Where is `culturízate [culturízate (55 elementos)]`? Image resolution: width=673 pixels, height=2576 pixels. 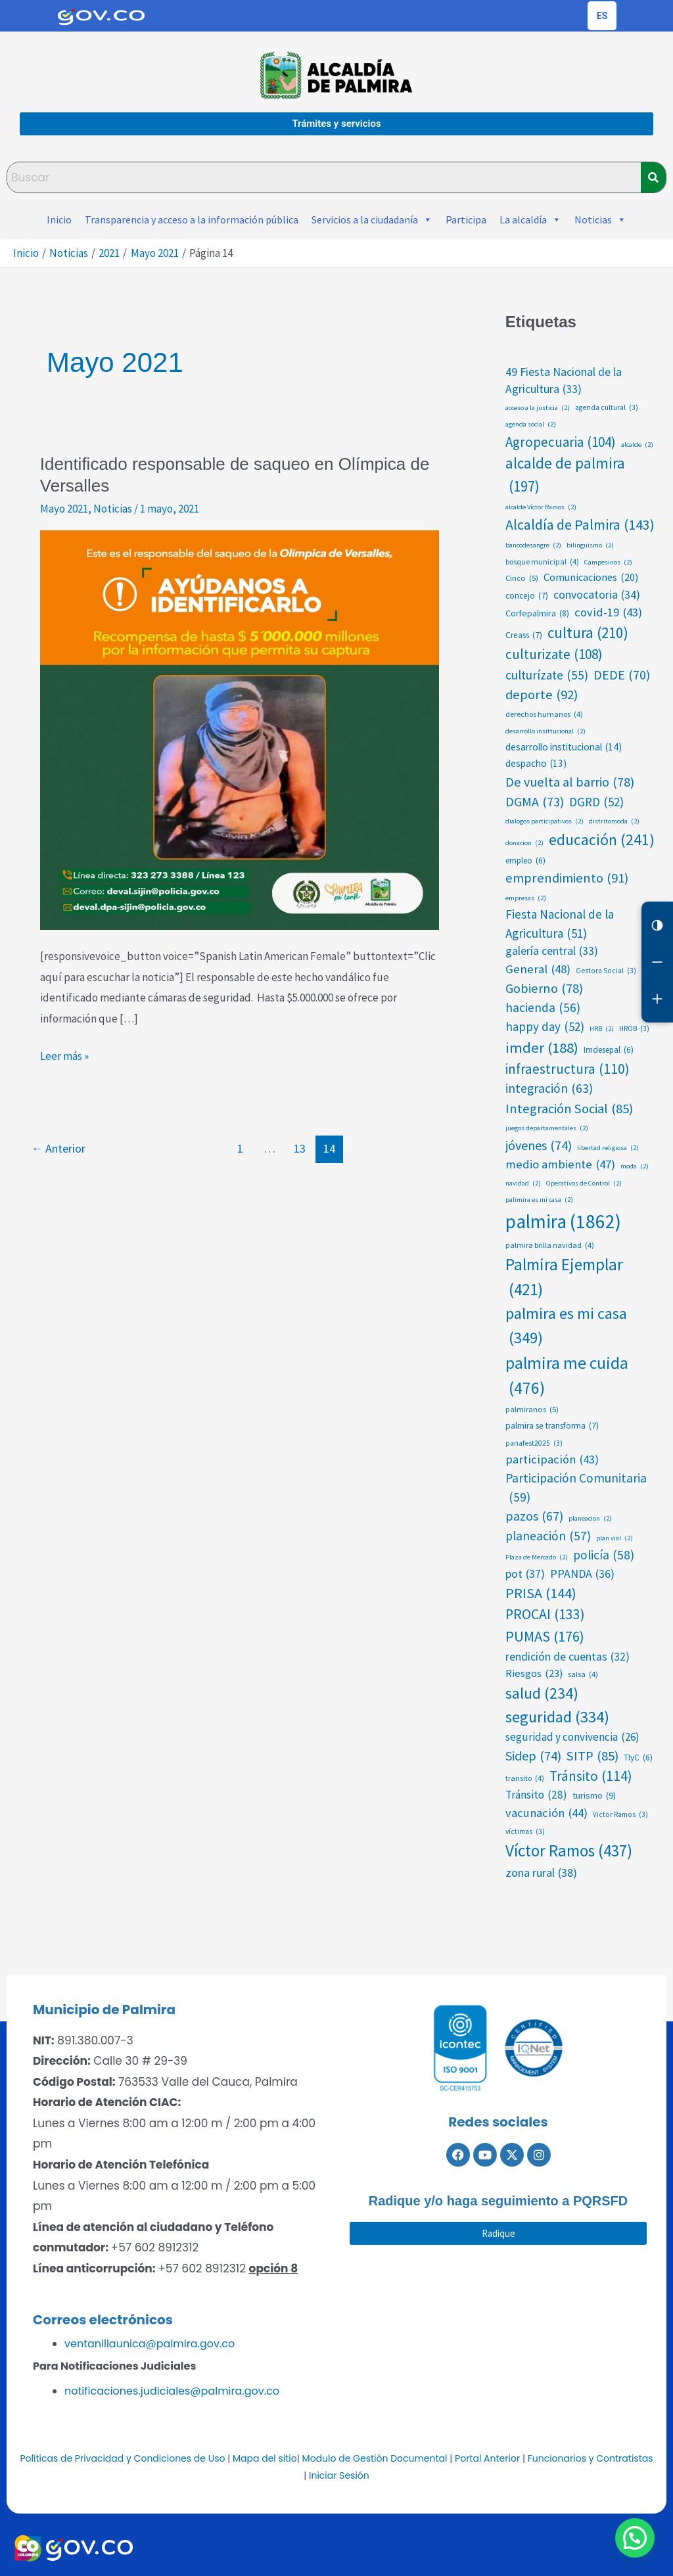 culturízate [culturízate (55 elementos)] is located at coordinates (546, 675).